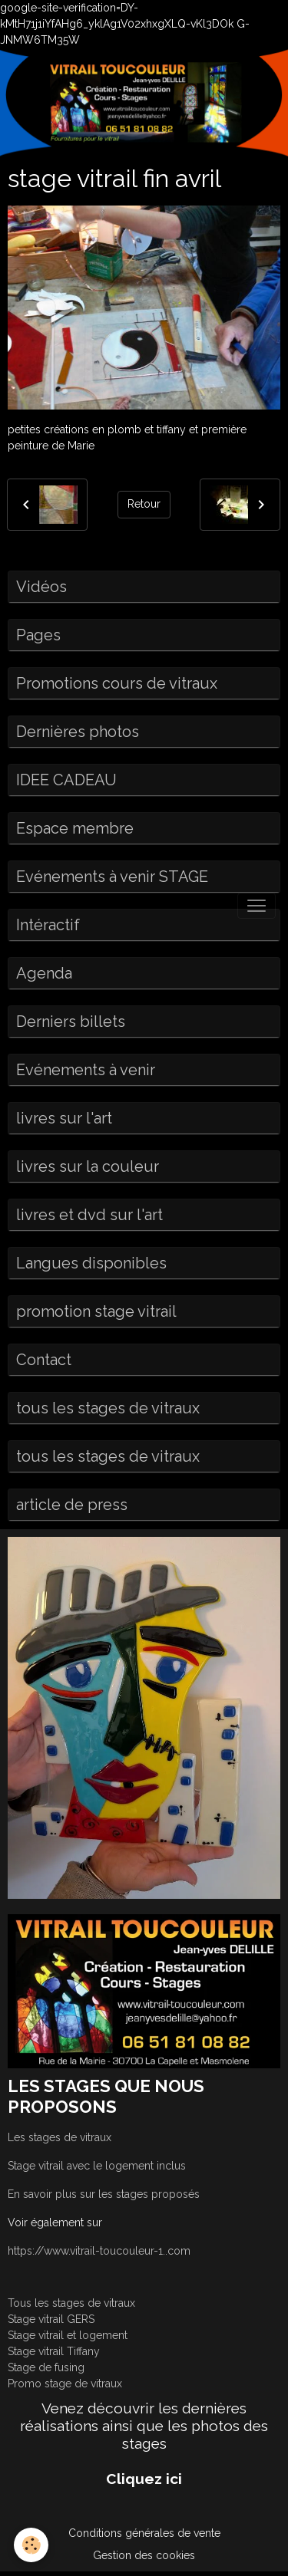 The height and width of the screenshot is (2576, 288). I want to click on Conditions générales de vente, so click(144, 2533).